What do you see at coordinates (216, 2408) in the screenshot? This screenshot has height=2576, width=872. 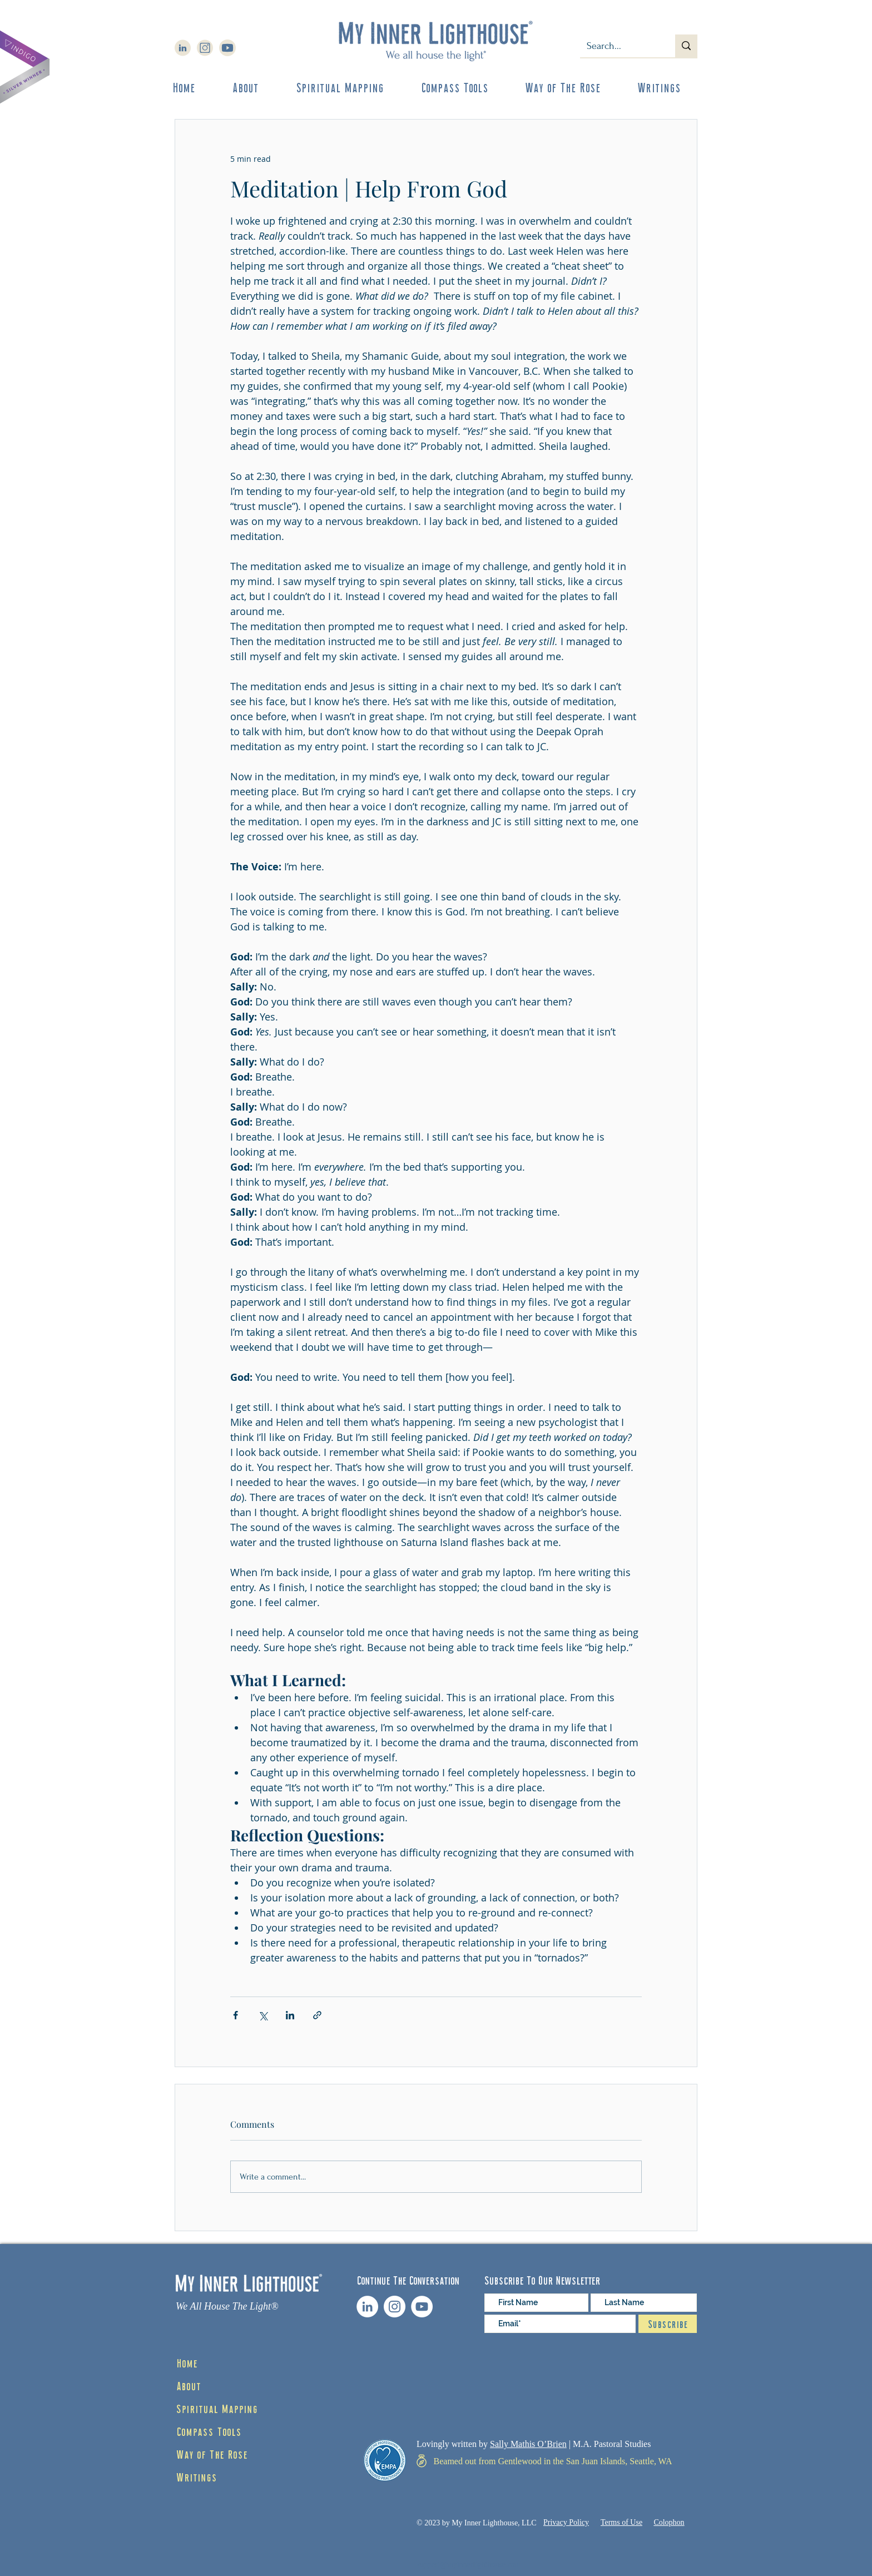 I see `Spiritual Mapping` at bounding box center [216, 2408].